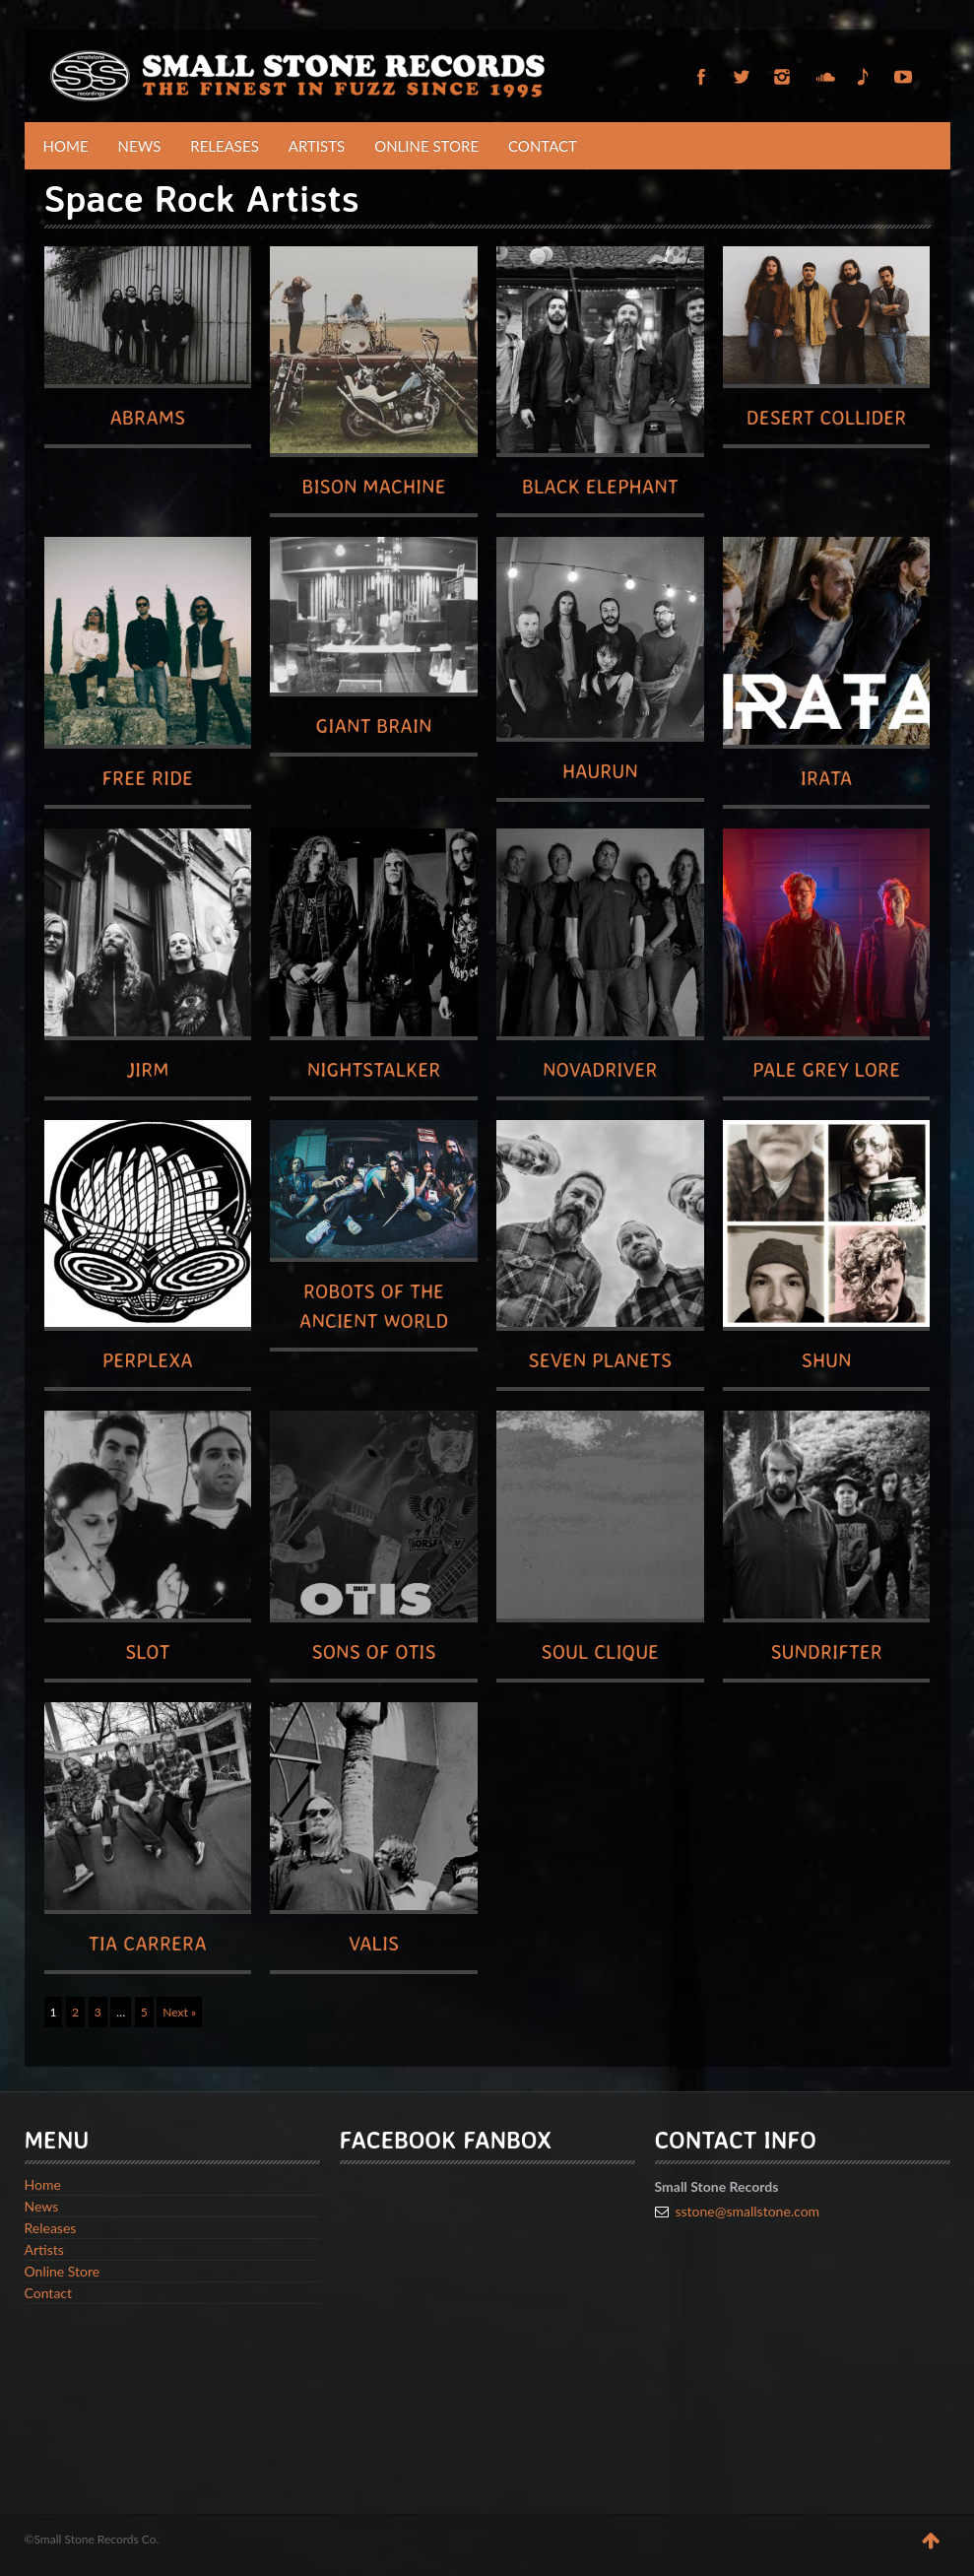  What do you see at coordinates (426, 146) in the screenshot?
I see `Online Store` at bounding box center [426, 146].